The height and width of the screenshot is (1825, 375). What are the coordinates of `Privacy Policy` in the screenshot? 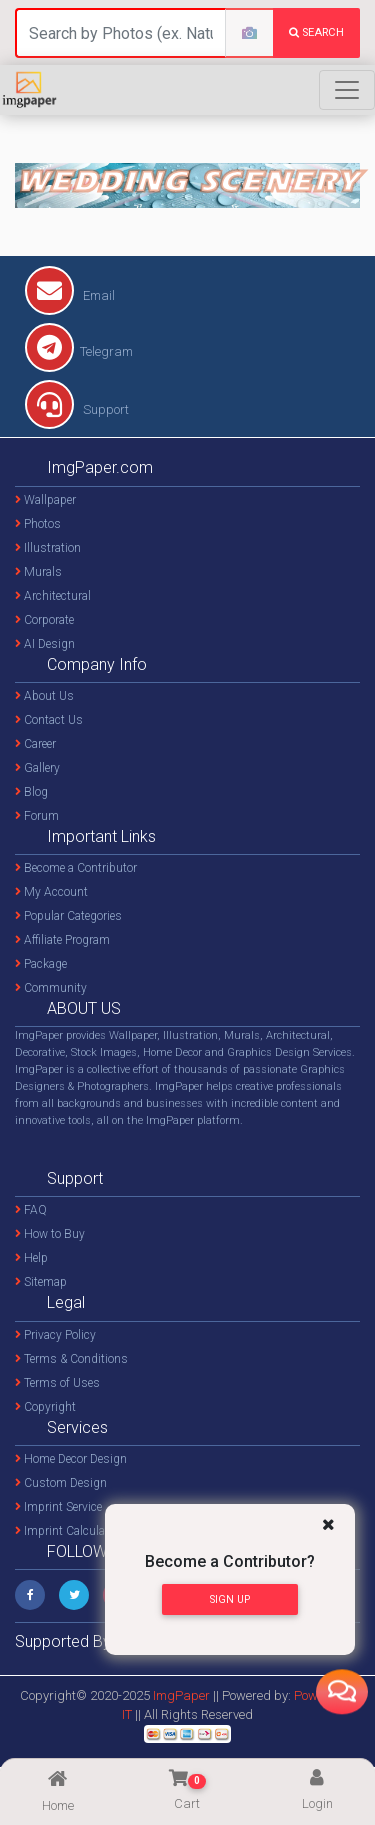 It's located at (55, 1335).